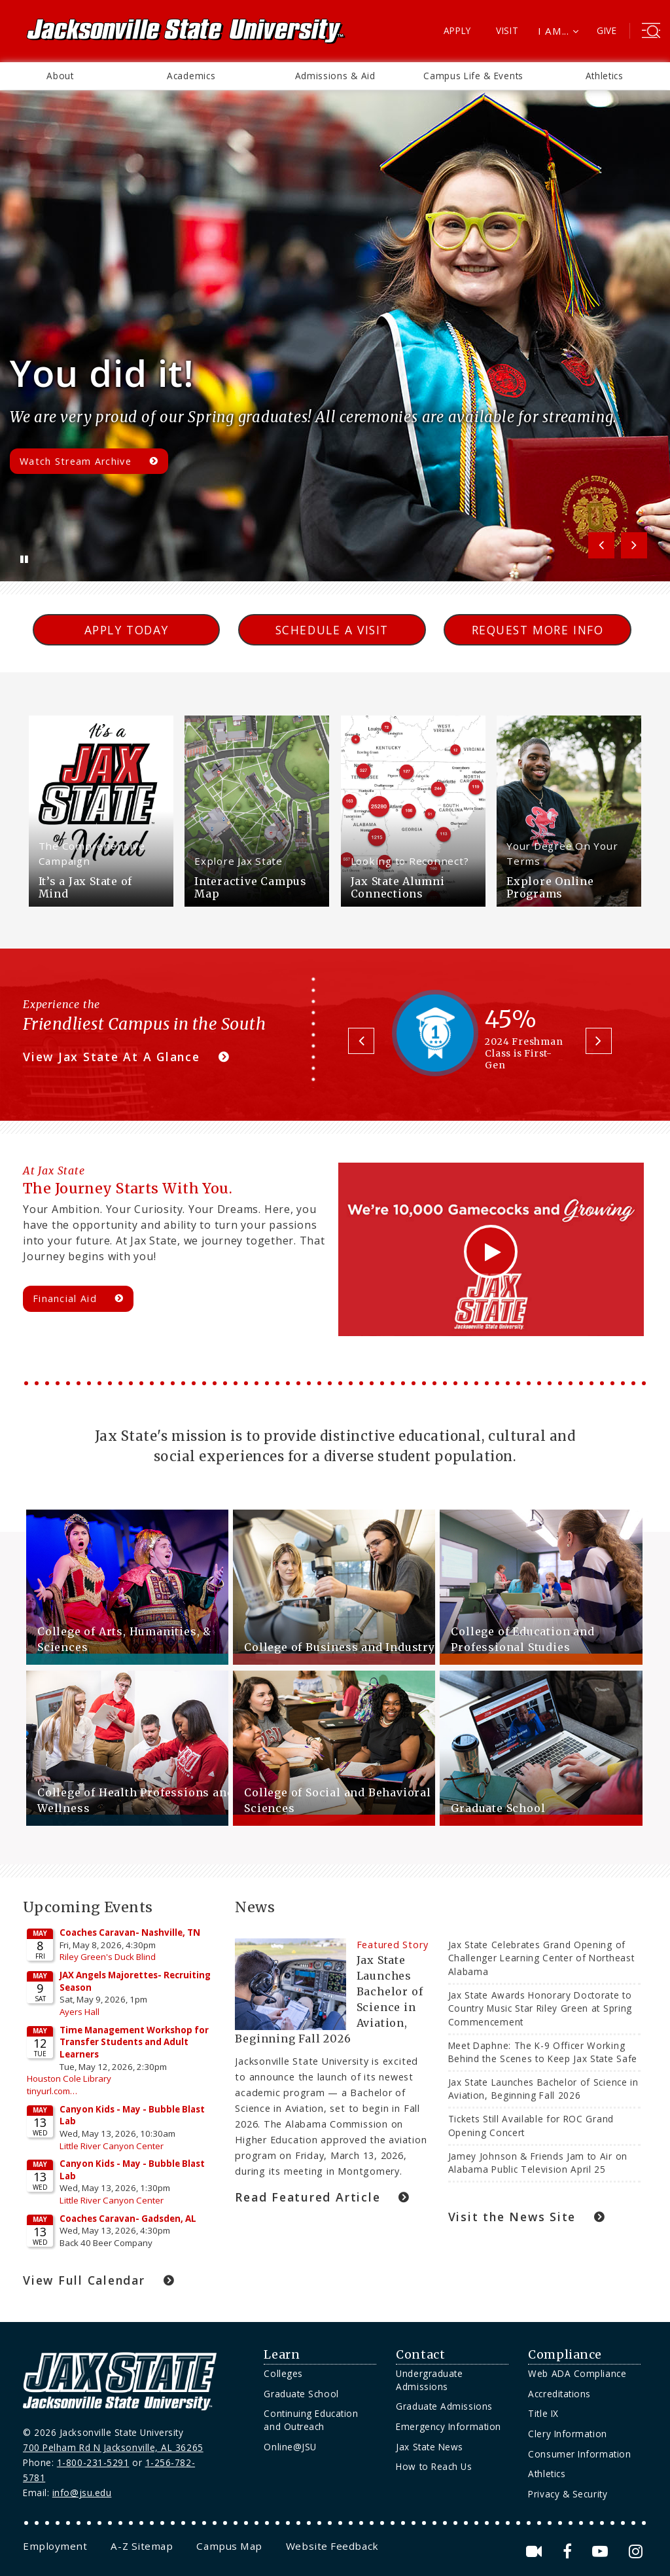  Describe the element at coordinates (113, 2447) in the screenshot. I see `700 Pelham Rd N Jacksonville, AL 36265` at that location.